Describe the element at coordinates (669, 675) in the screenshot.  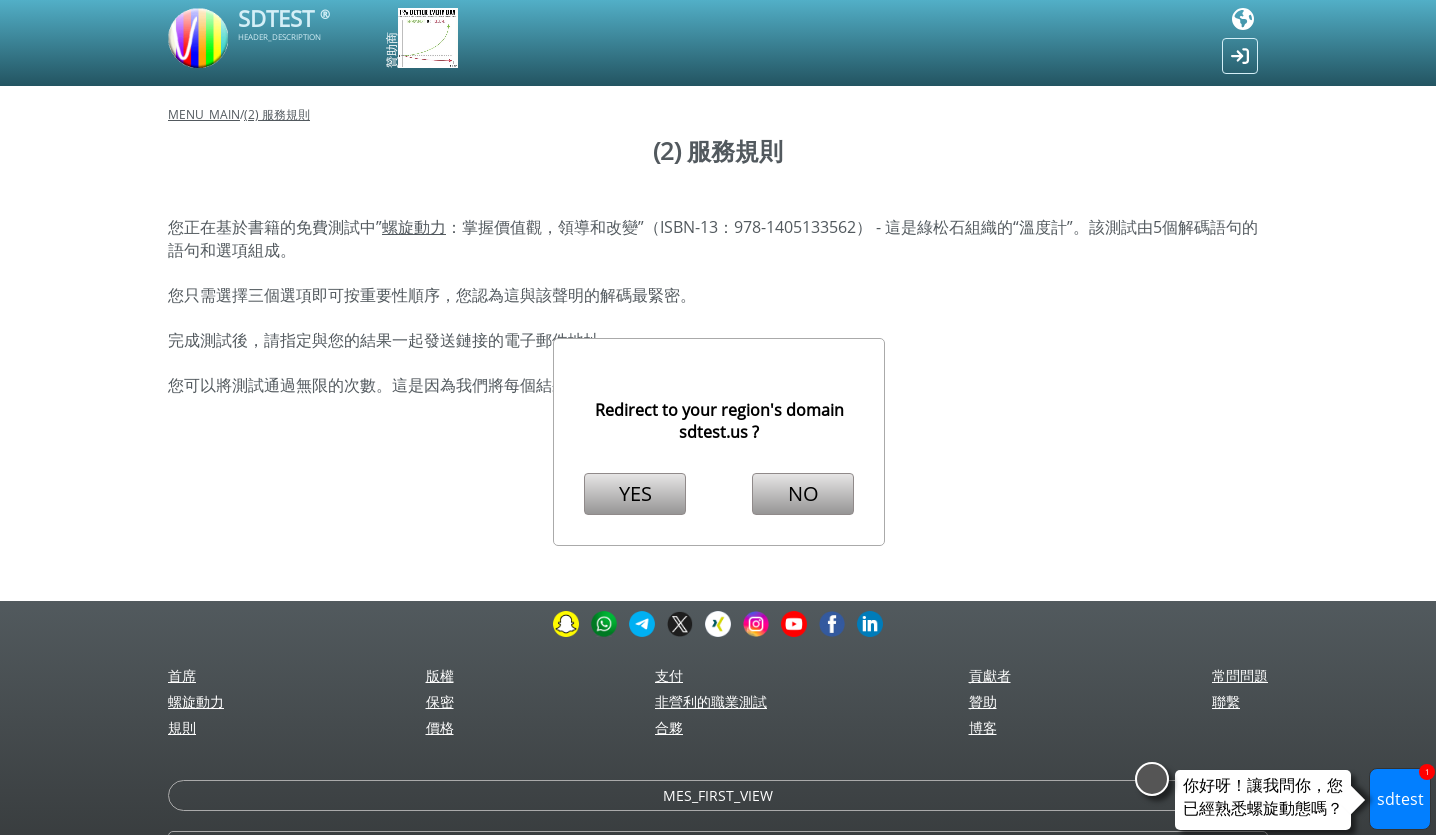
I see `支付` at that location.